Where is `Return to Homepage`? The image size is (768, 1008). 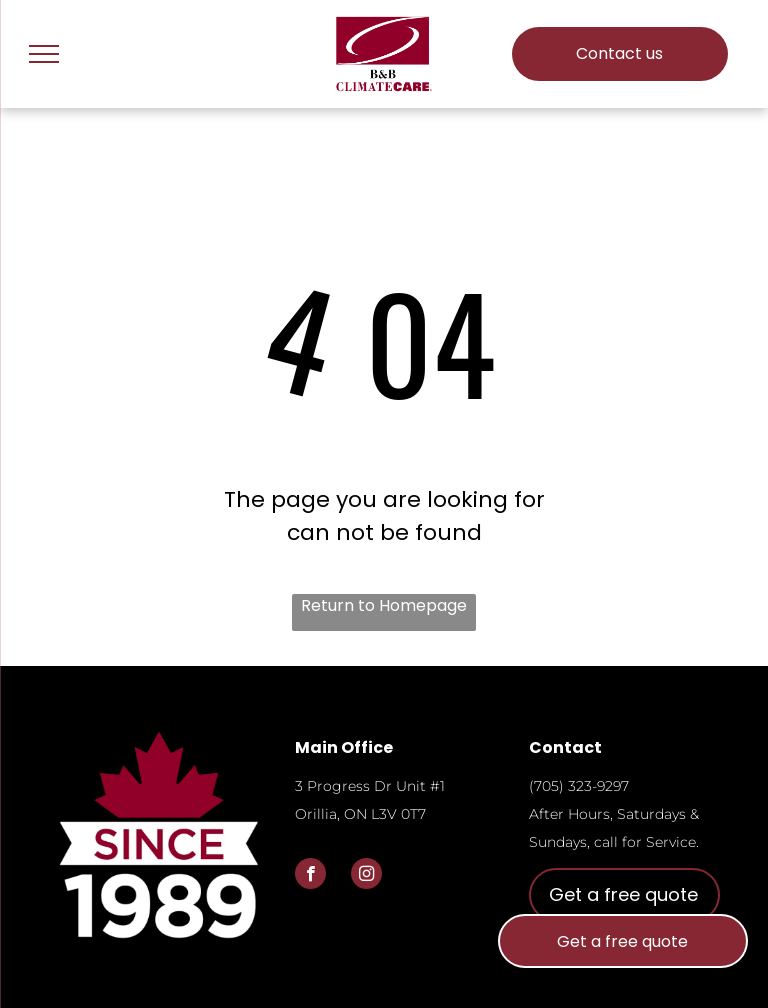 Return to Homepage is located at coordinates (384, 605).